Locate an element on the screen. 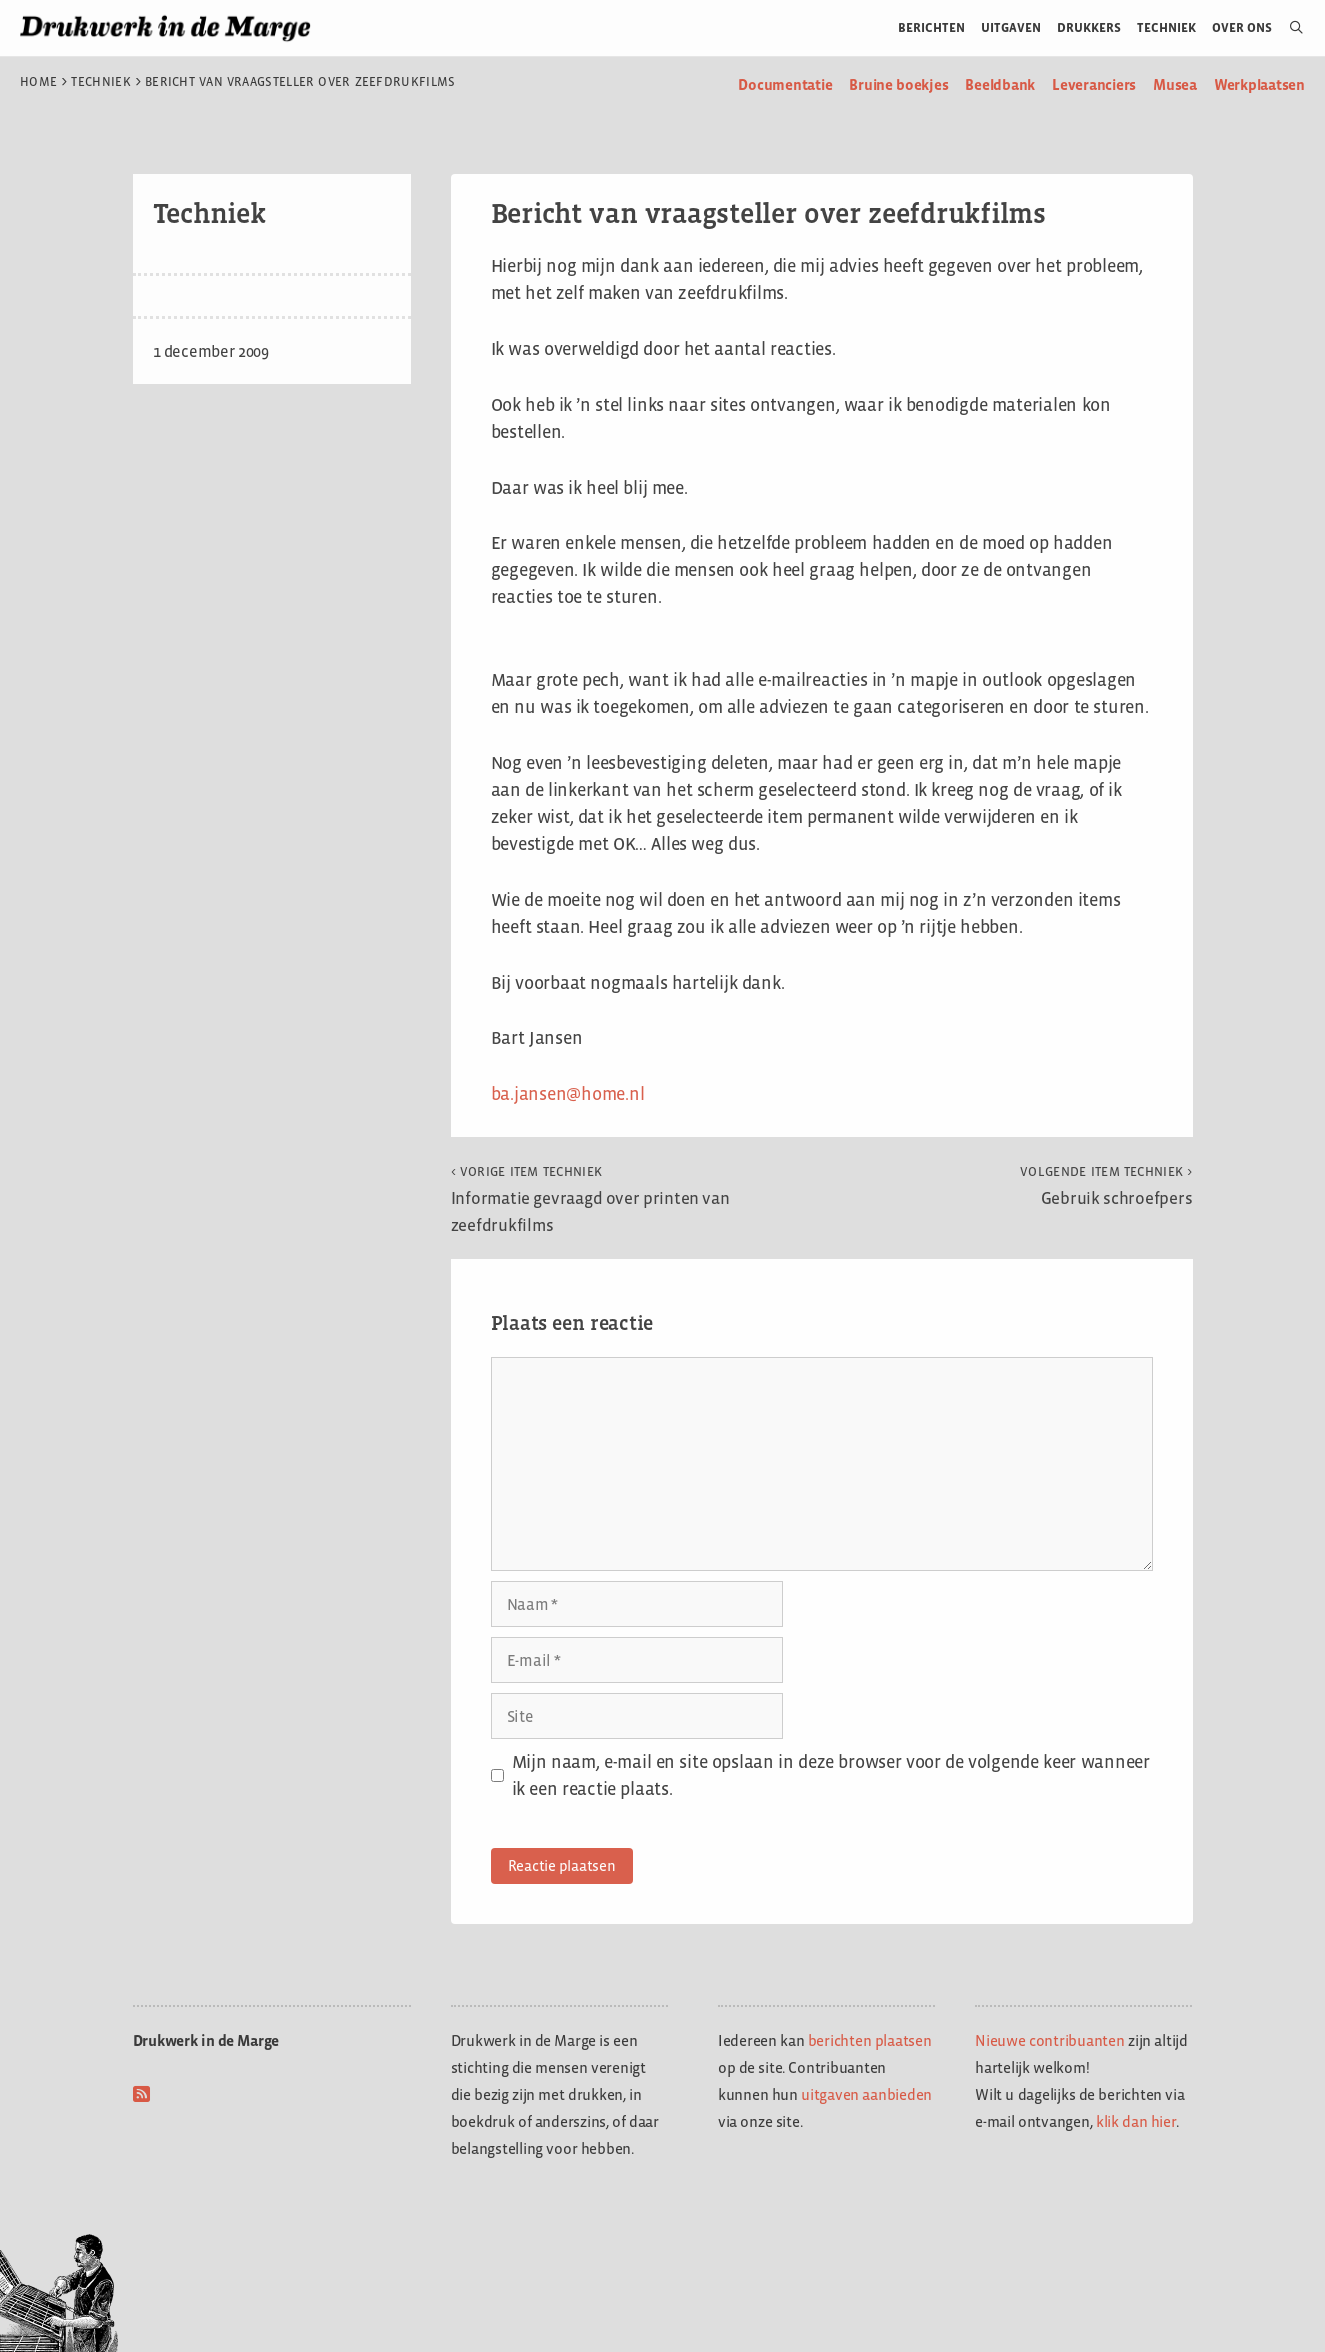 Image resolution: width=1325 pixels, height=2352 pixels. Uitgaven is located at coordinates (1011, 27).